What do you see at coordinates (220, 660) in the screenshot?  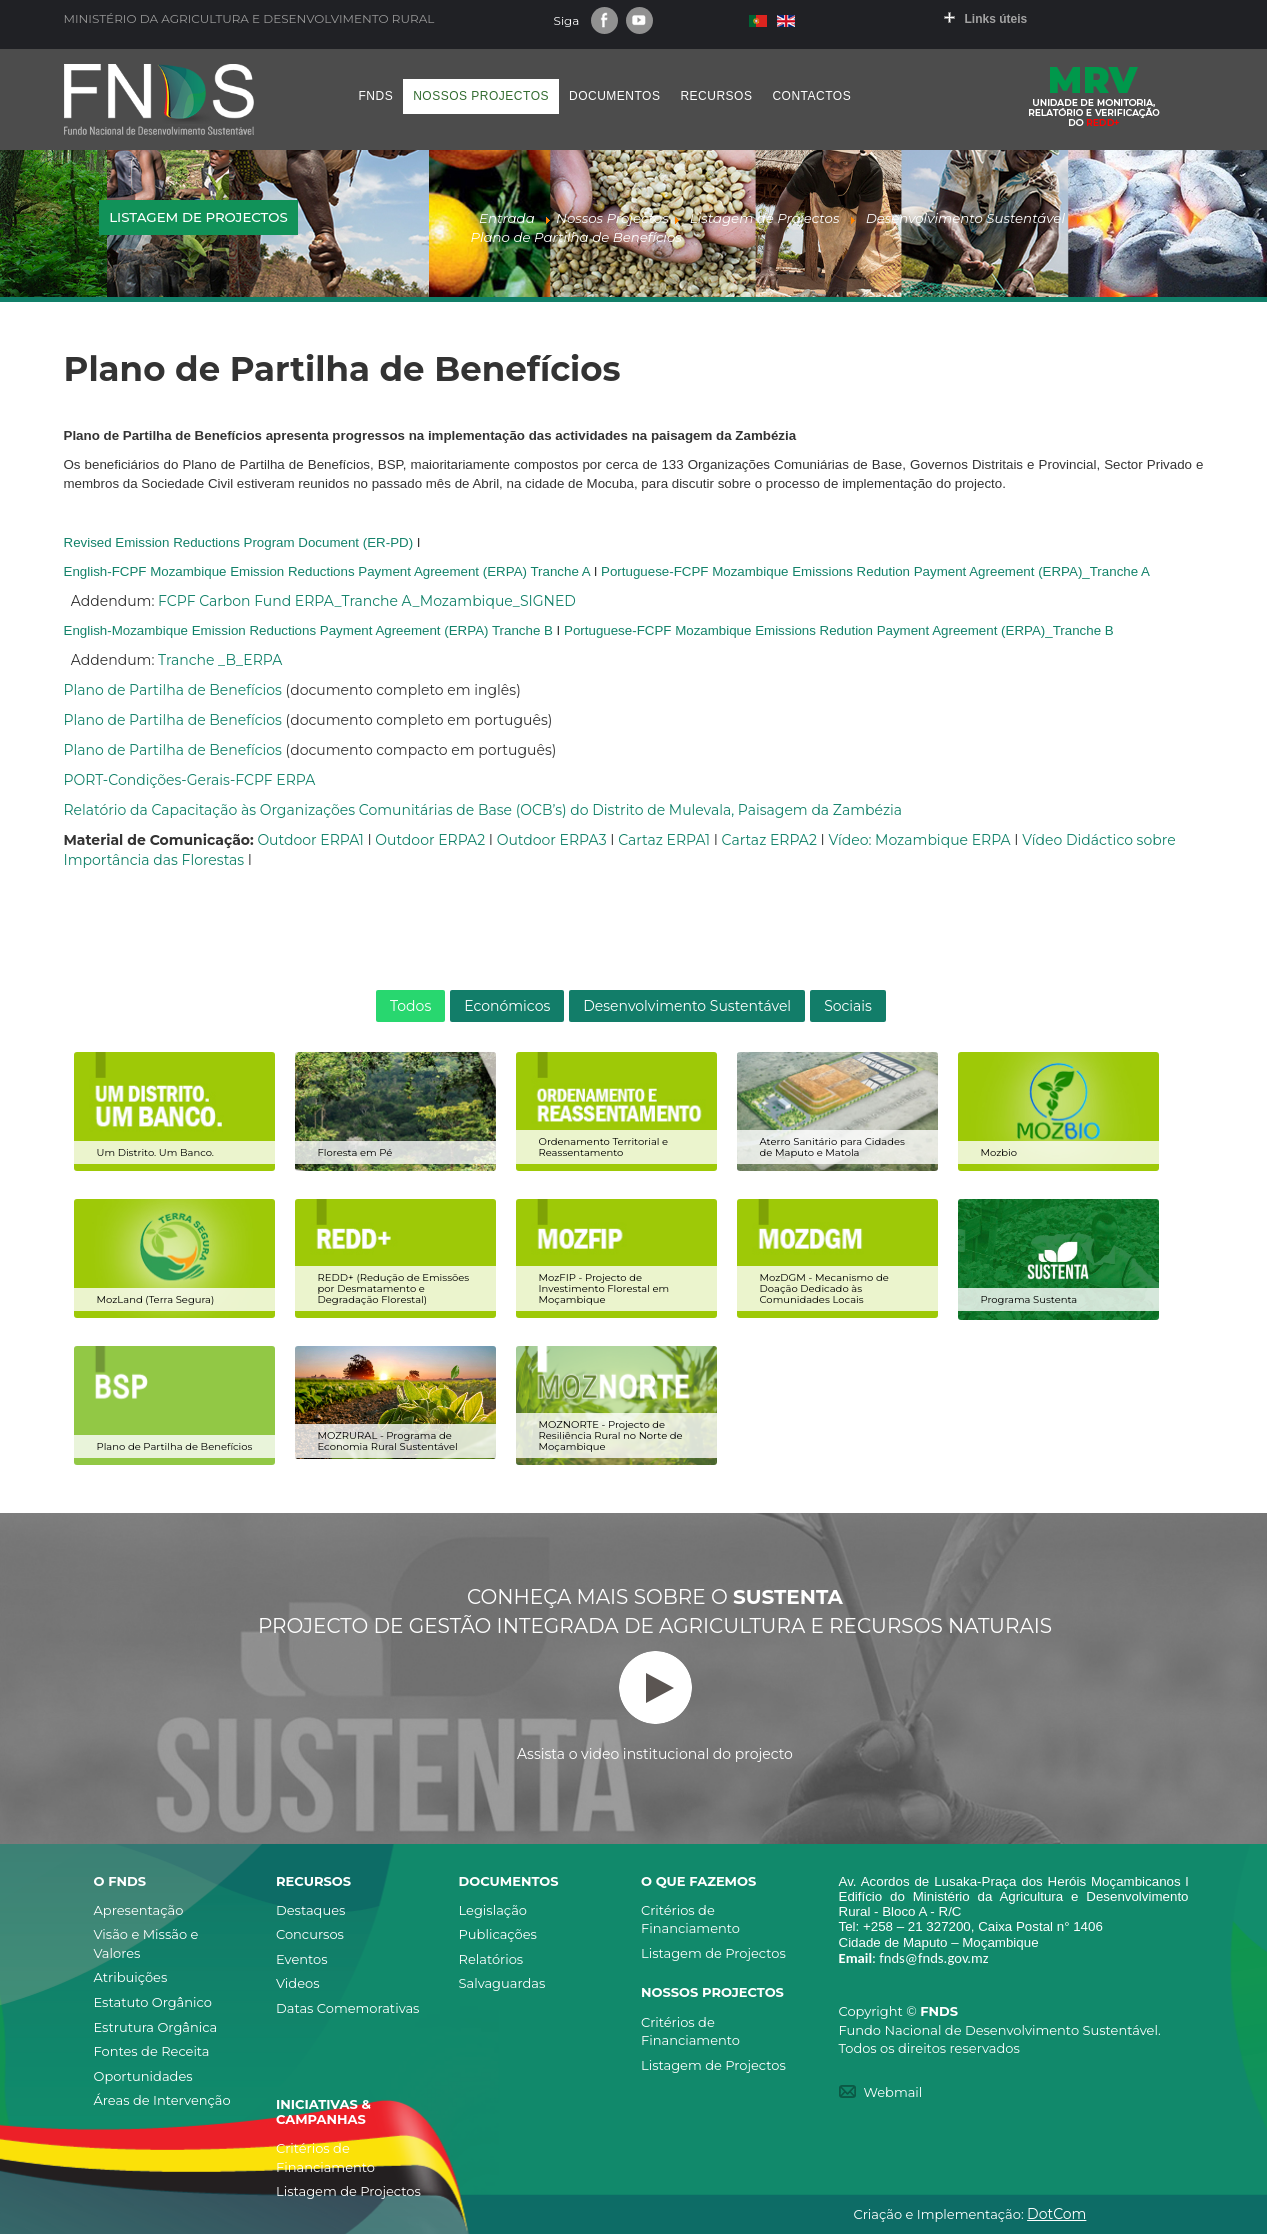 I see `Tranche _B_ERPA` at bounding box center [220, 660].